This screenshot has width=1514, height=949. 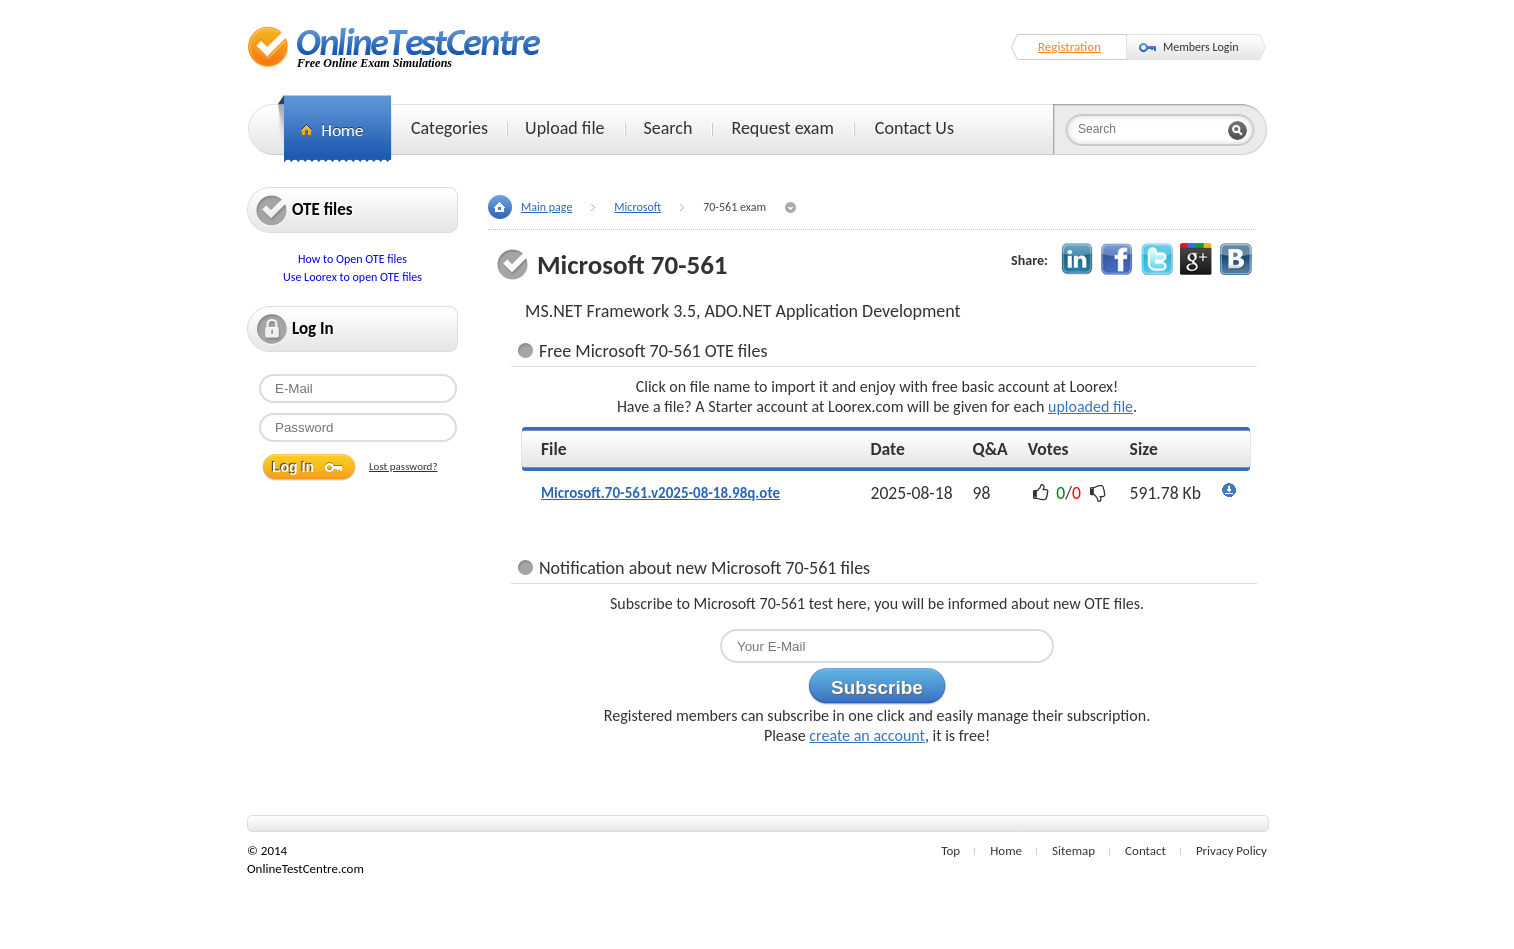 I want to click on Home, so click(x=1006, y=850).